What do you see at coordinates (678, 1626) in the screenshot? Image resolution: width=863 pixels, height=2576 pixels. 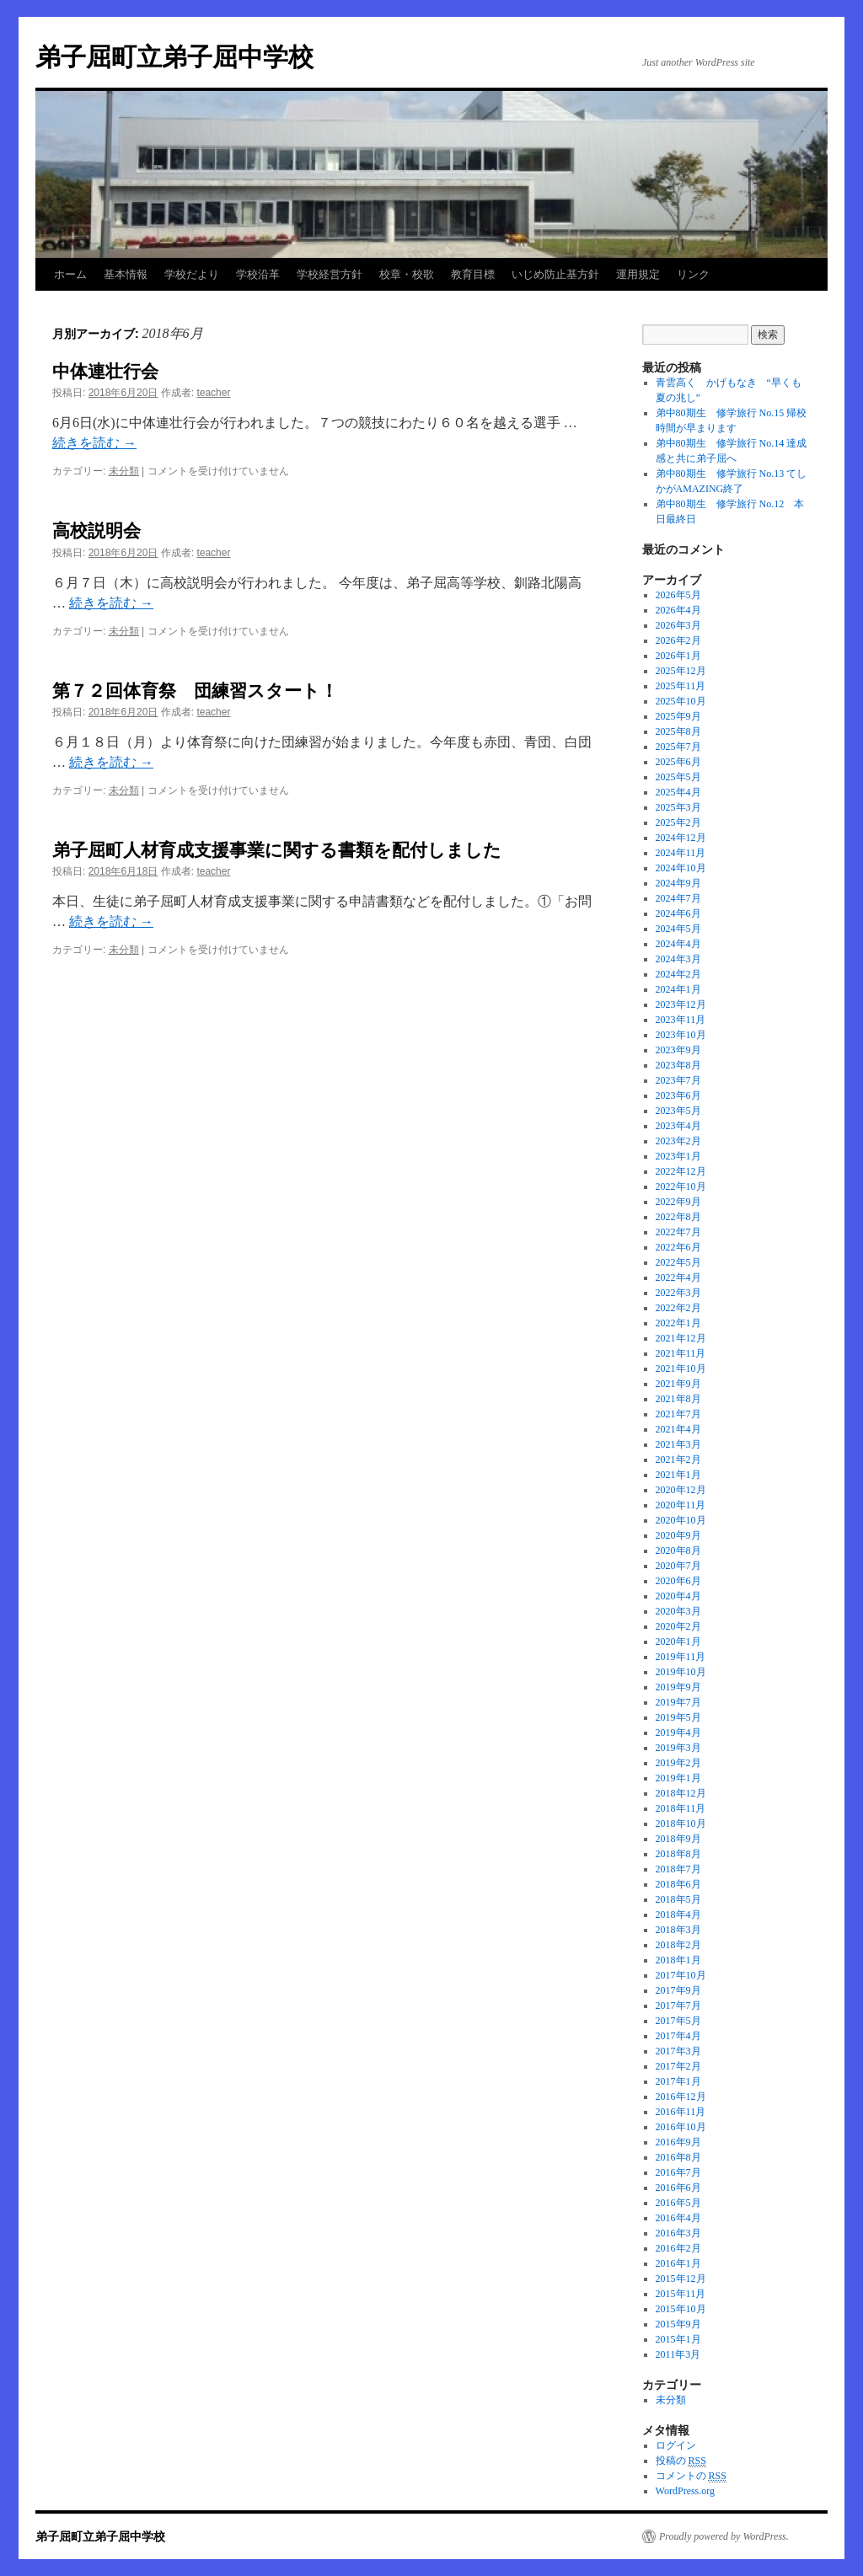 I see `2020年2月` at bounding box center [678, 1626].